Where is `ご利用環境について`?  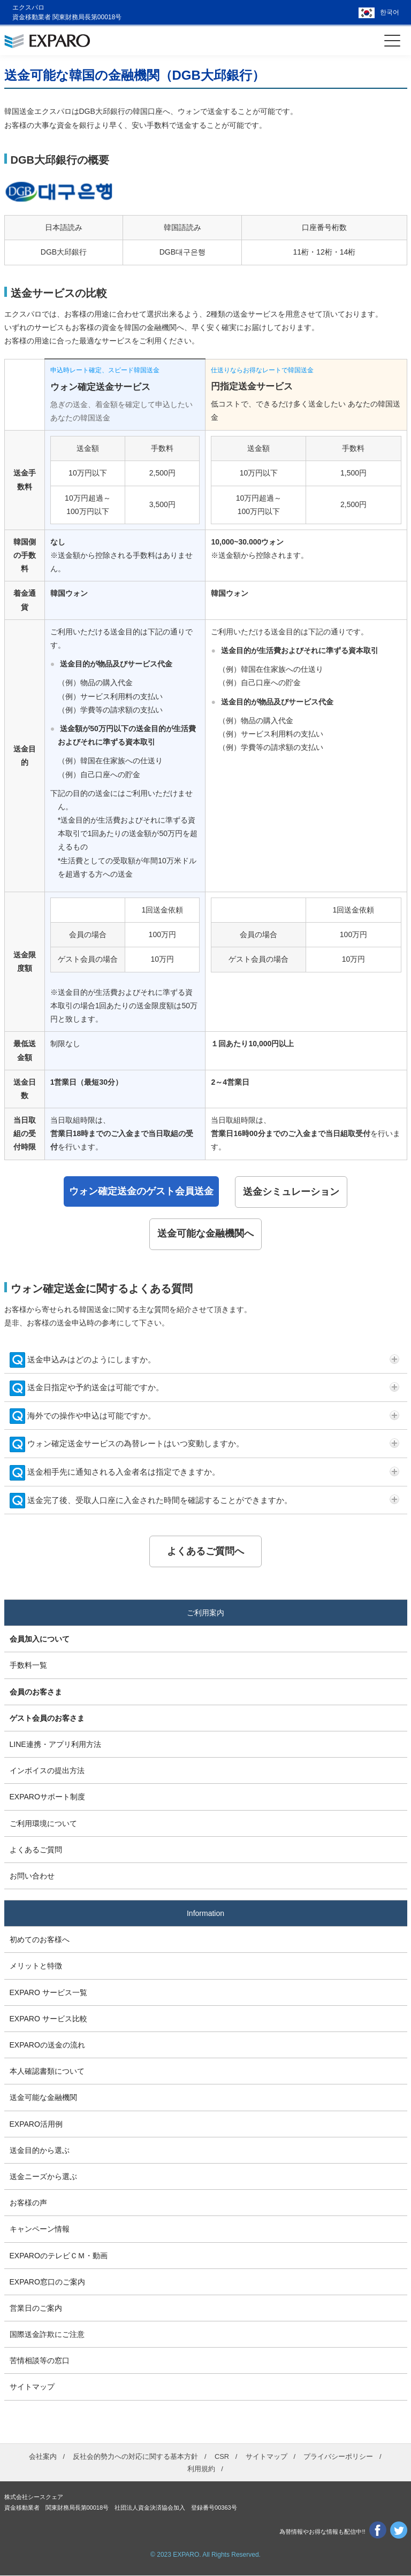
ご利用環境について is located at coordinates (43, 1823).